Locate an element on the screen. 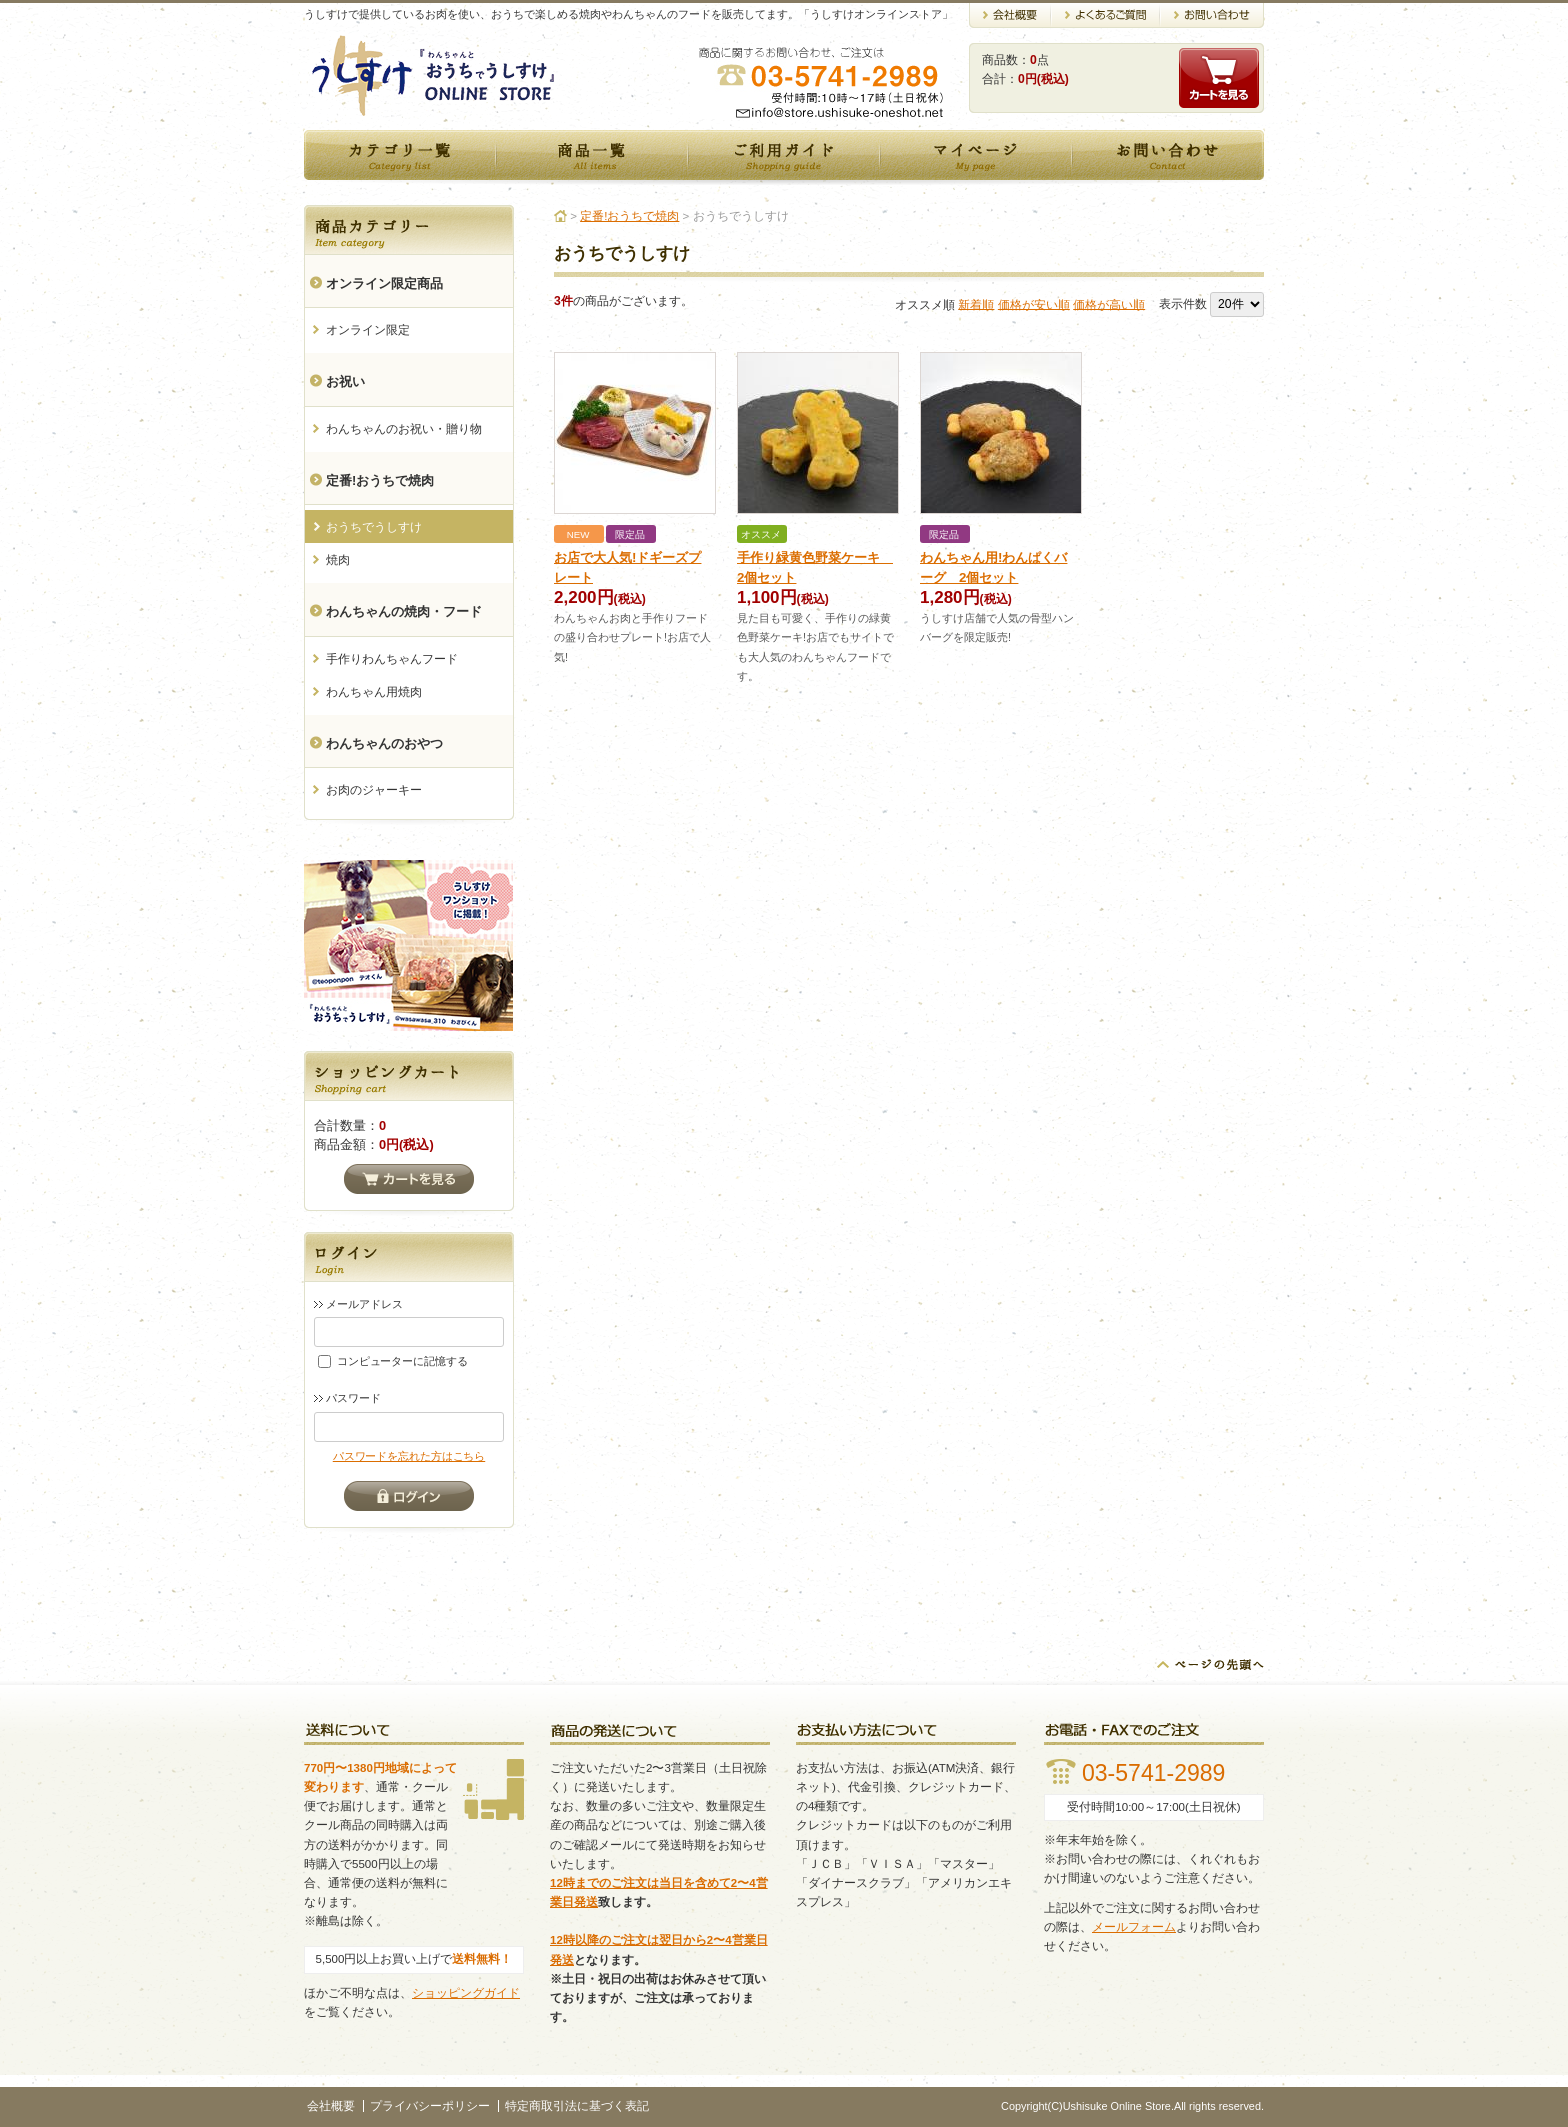 This screenshot has height=2127, width=1568. オンライン限定 is located at coordinates (368, 330).